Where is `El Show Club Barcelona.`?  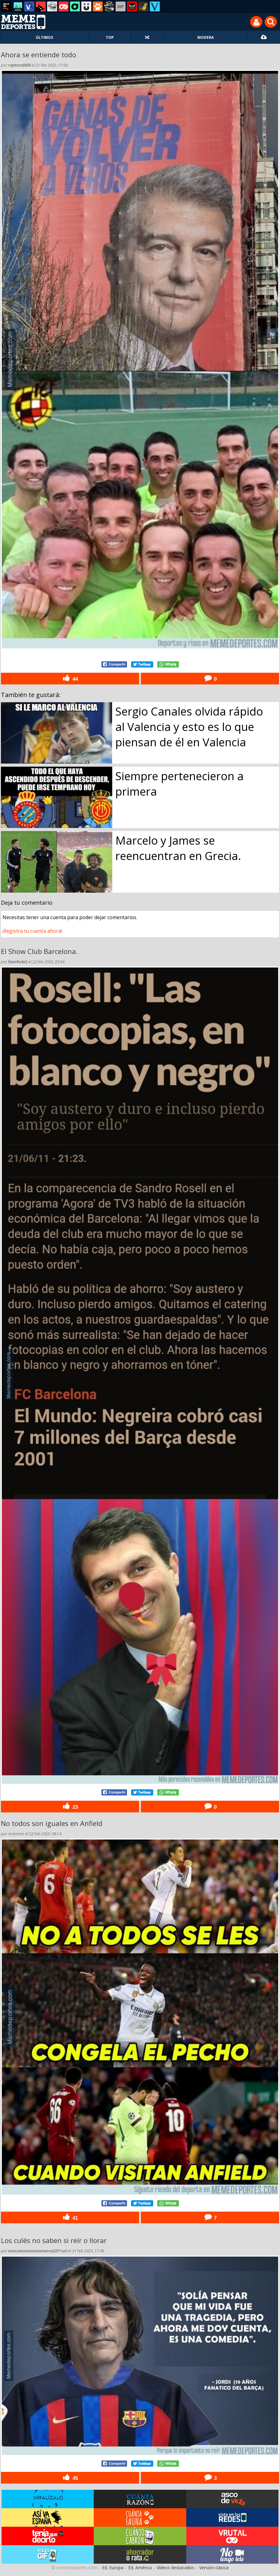
El Show Club Barcelona. is located at coordinates (39, 951).